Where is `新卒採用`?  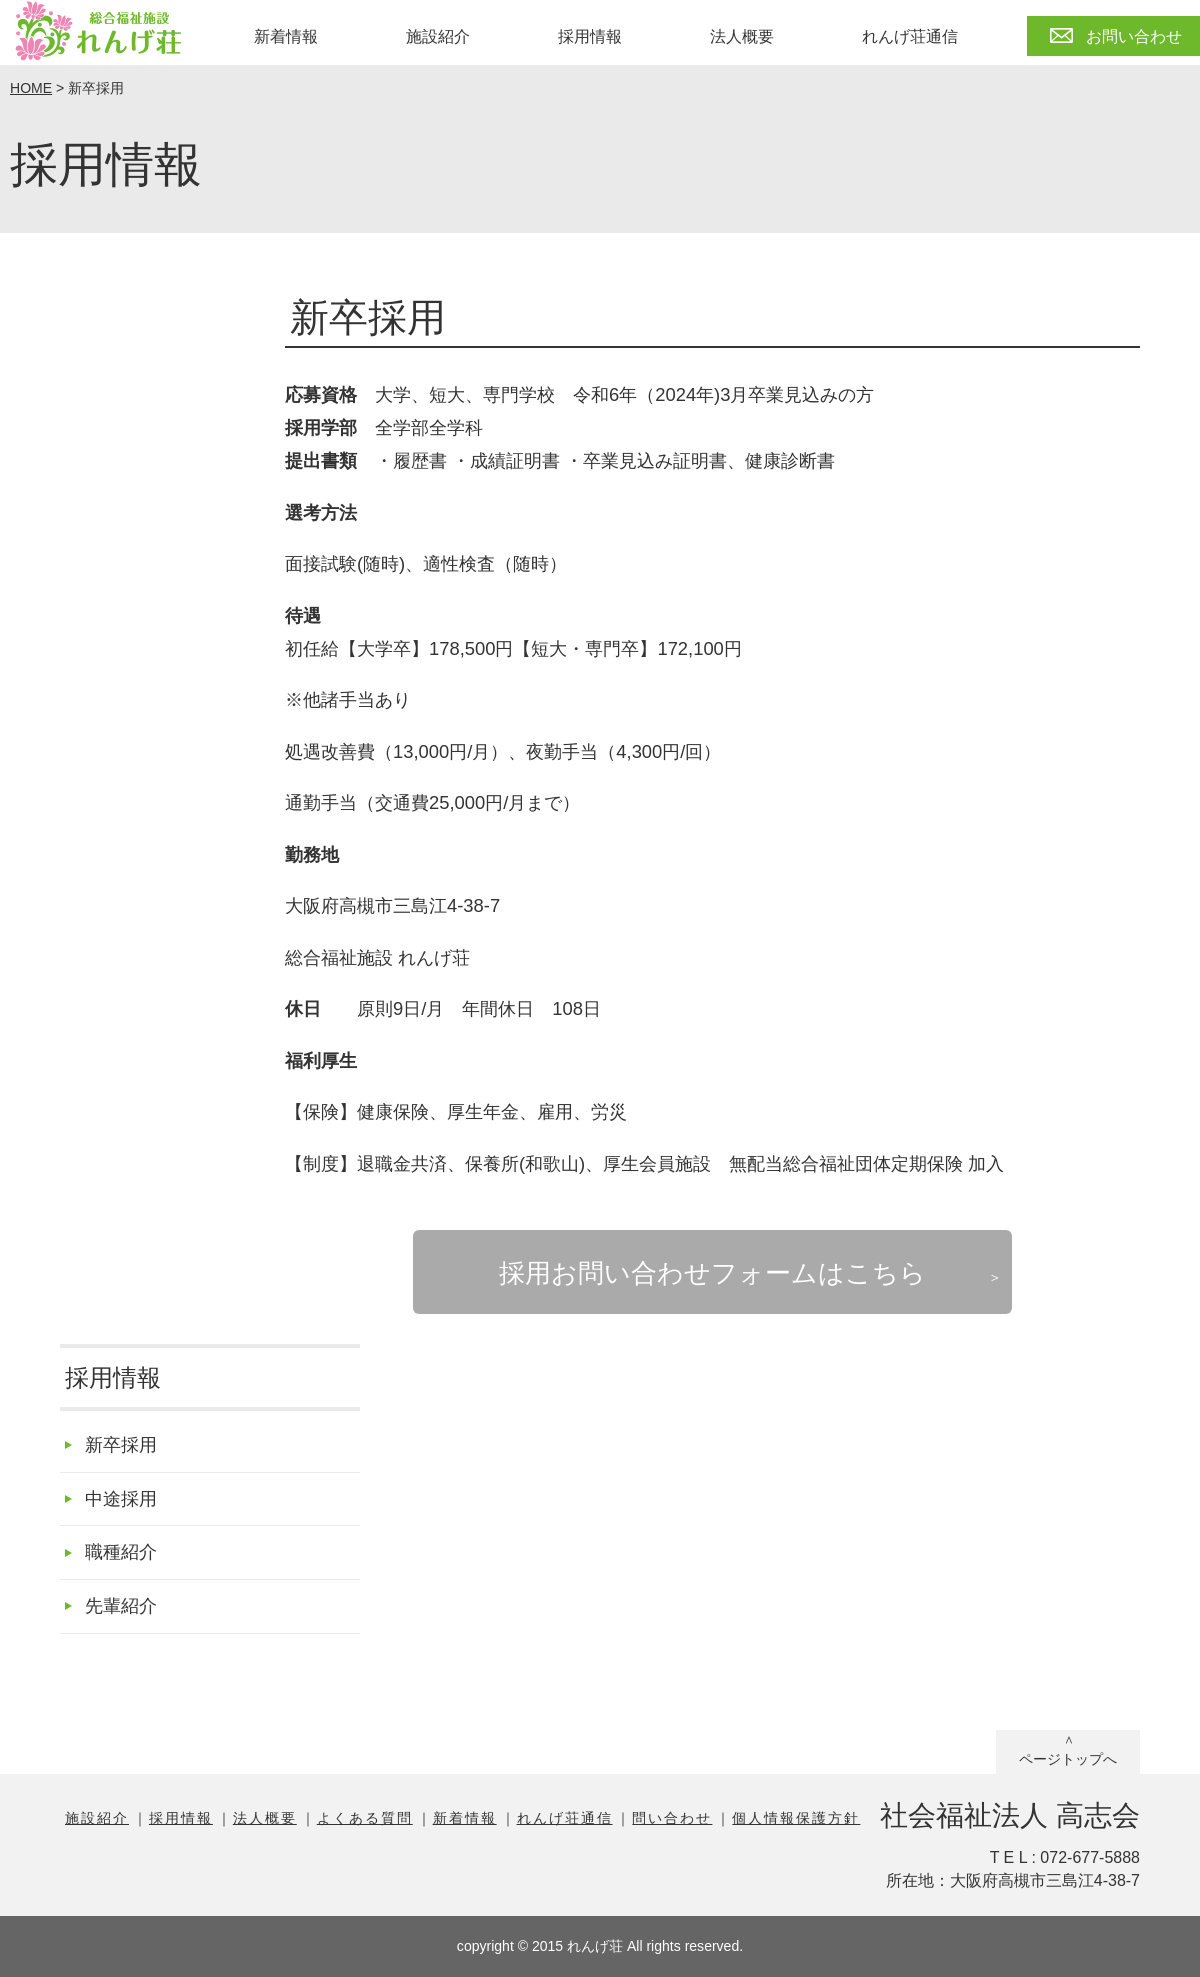
新卒採用 is located at coordinates (121, 1444).